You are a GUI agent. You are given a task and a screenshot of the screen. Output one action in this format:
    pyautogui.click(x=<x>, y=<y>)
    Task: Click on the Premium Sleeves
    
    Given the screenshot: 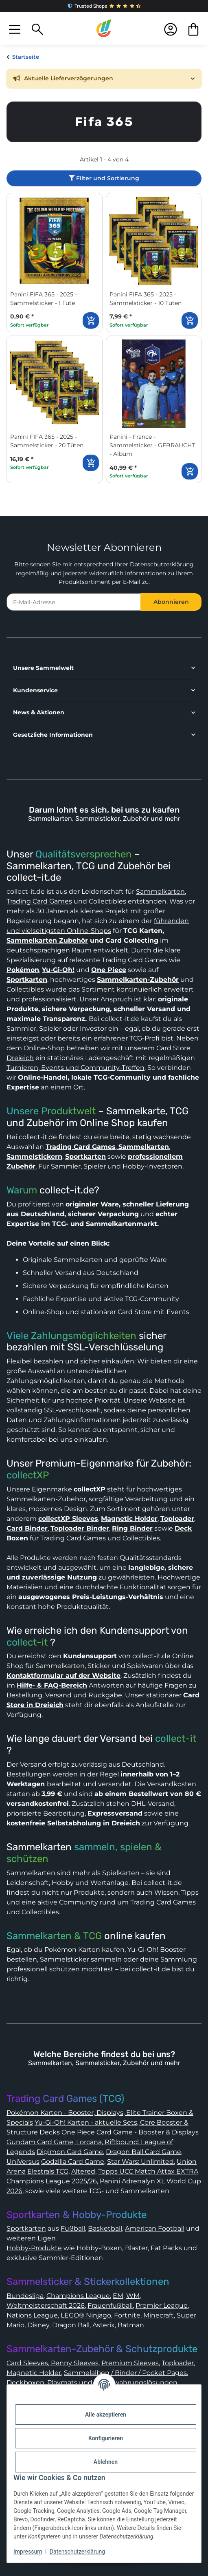 What is the action you would take?
    pyautogui.click(x=130, y=2363)
    